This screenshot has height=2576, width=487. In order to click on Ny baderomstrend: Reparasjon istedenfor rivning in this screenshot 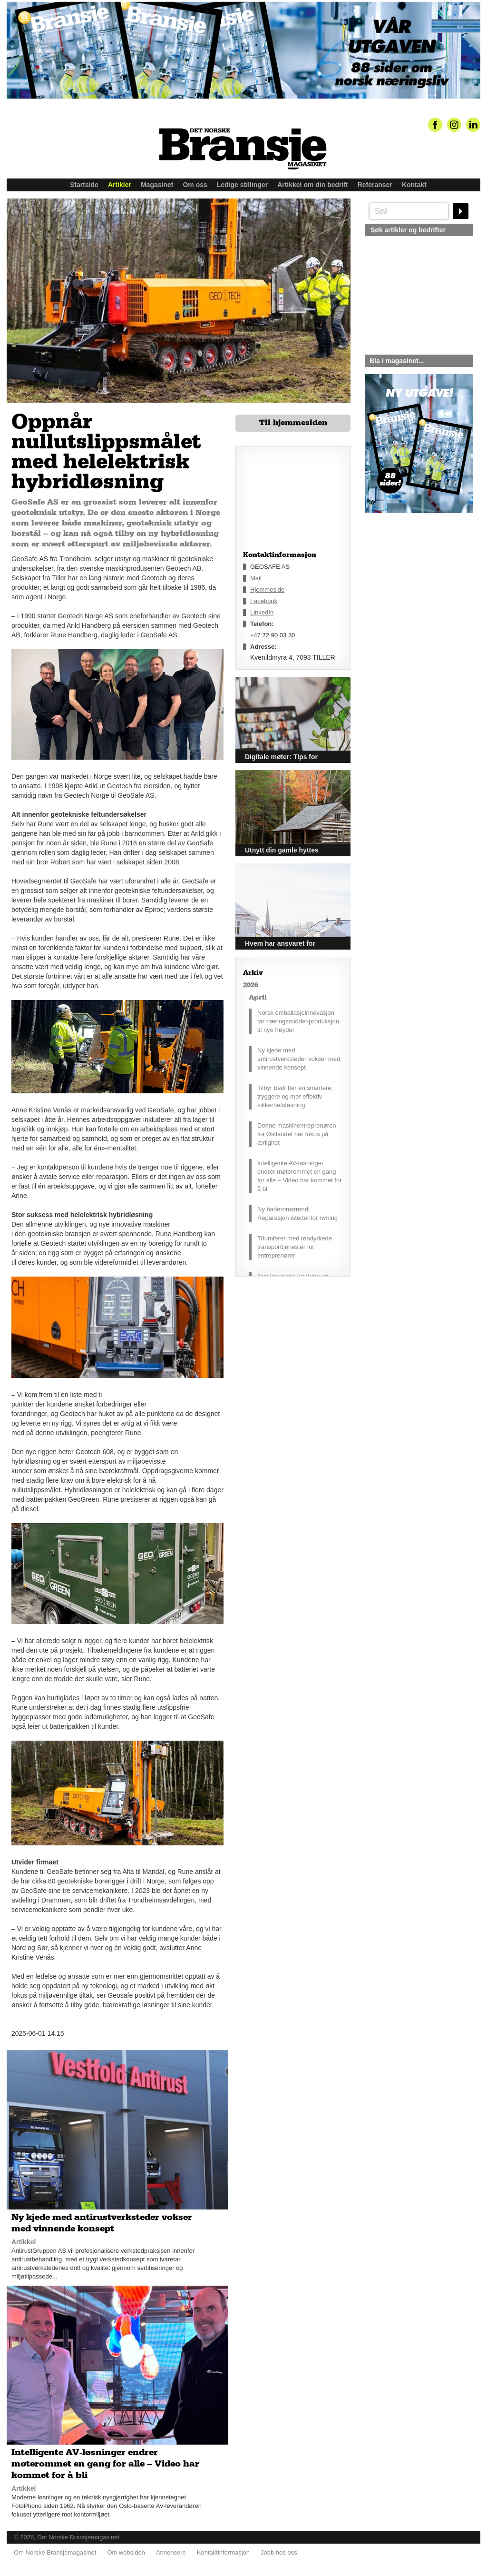, I will do `click(297, 1213)`.